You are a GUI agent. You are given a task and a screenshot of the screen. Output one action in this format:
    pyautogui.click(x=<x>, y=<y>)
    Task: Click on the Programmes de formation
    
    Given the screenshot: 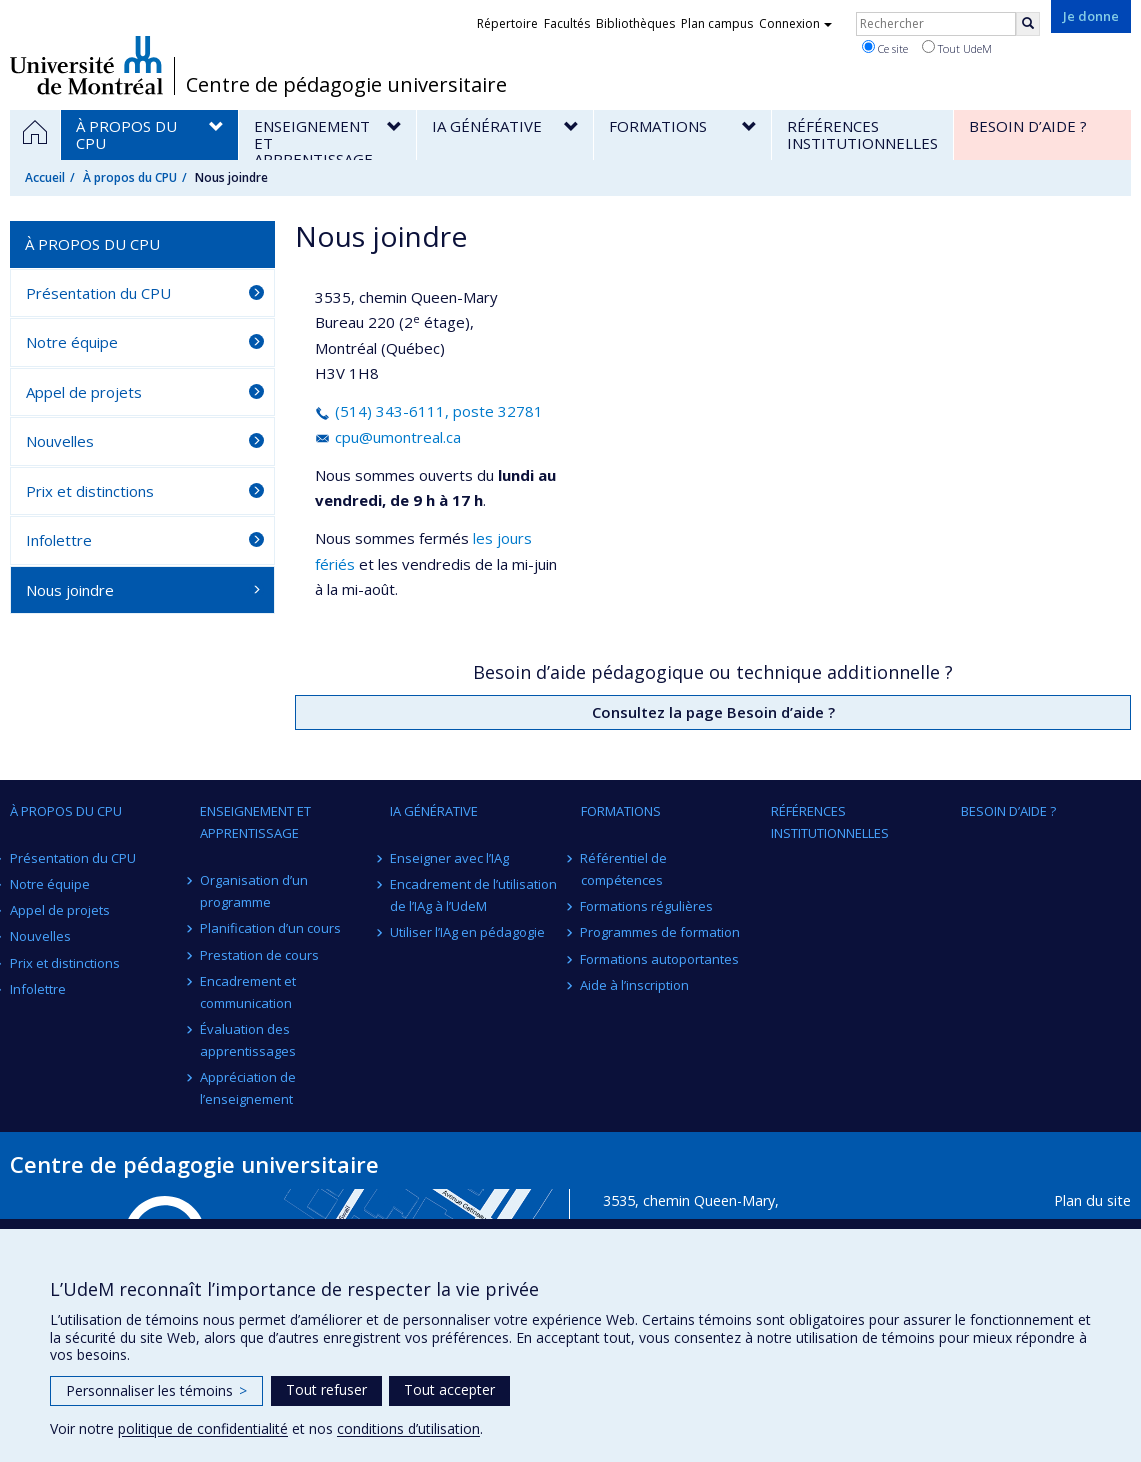 What is the action you would take?
    pyautogui.click(x=661, y=932)
    